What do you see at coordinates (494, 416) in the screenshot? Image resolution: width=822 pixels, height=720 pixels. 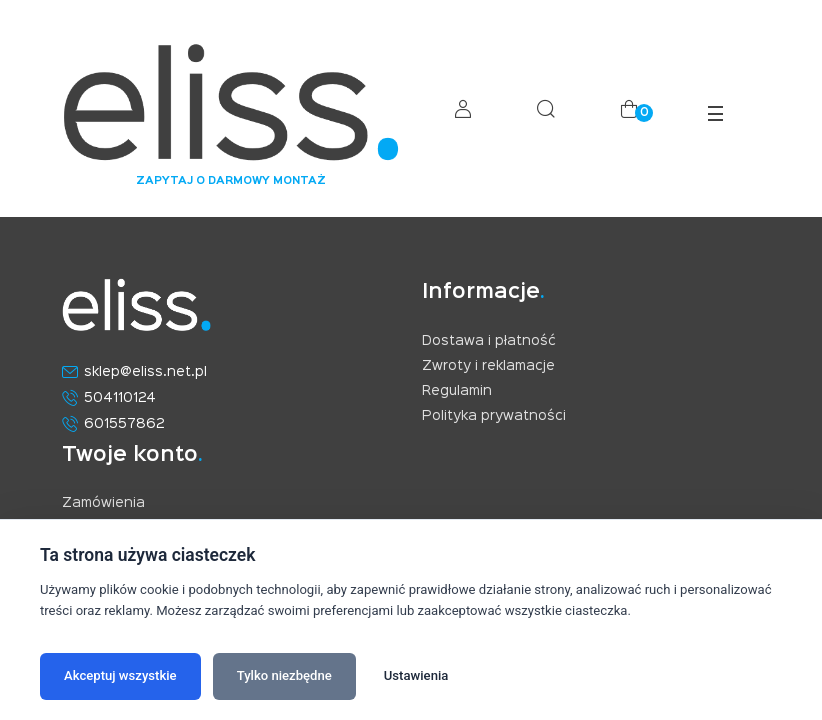 I see `Polityka prywatności` at bounding box center [494, 416].